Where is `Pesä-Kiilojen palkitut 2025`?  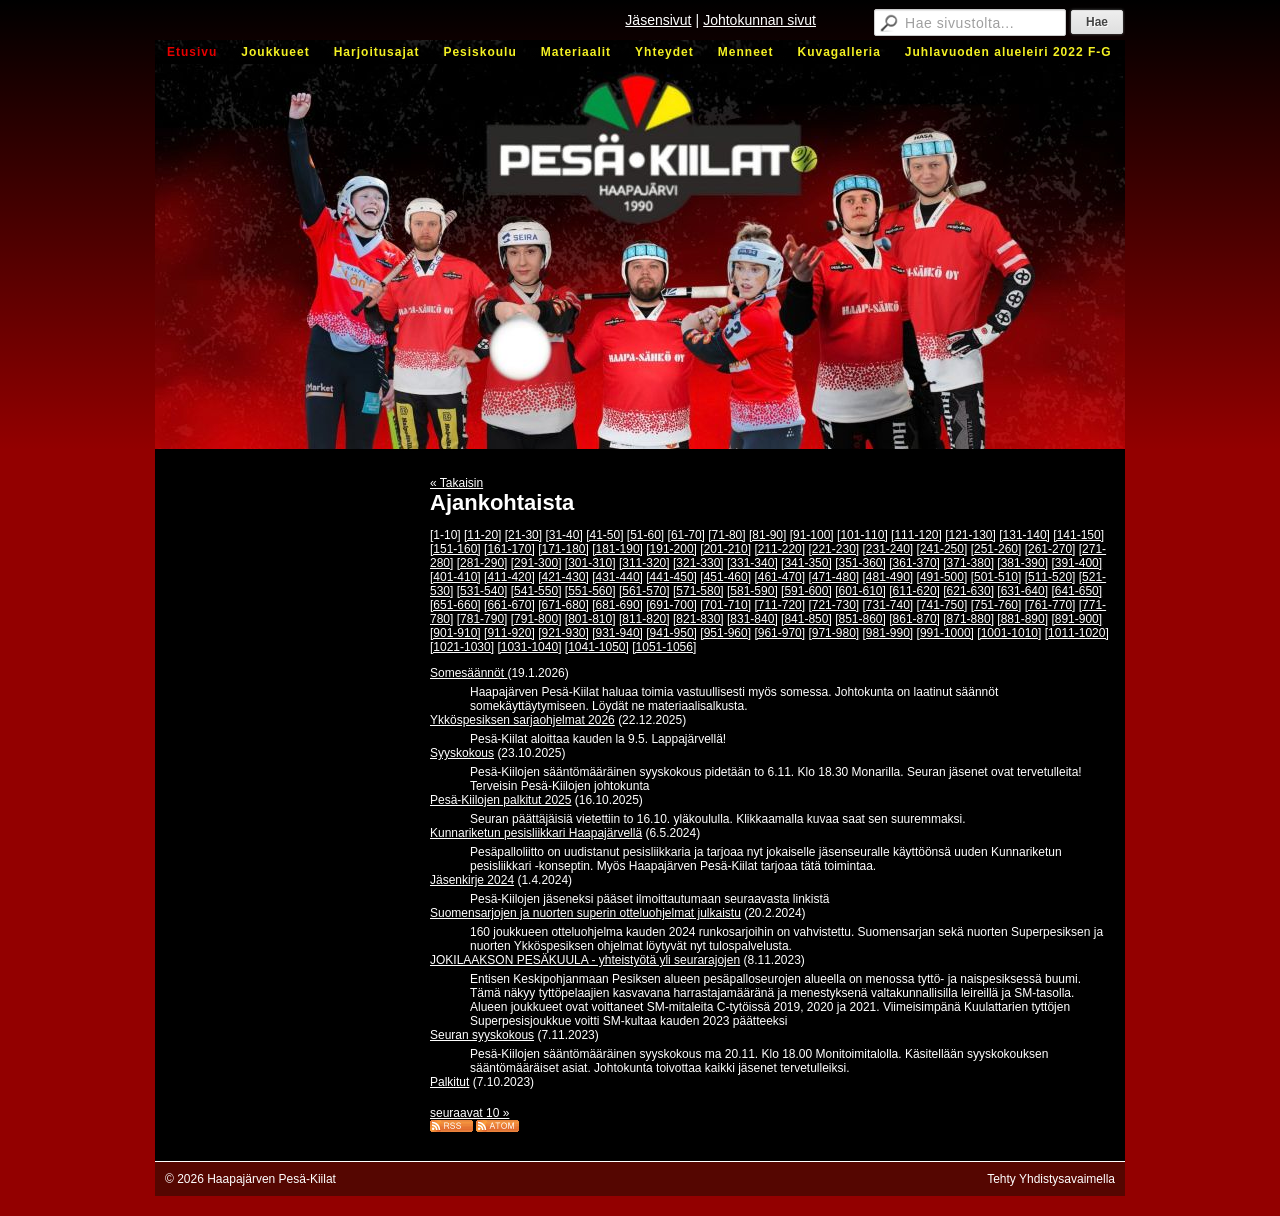 Pesä-Kiilojen palkitut 2025 is located at coordinates (500, 800).